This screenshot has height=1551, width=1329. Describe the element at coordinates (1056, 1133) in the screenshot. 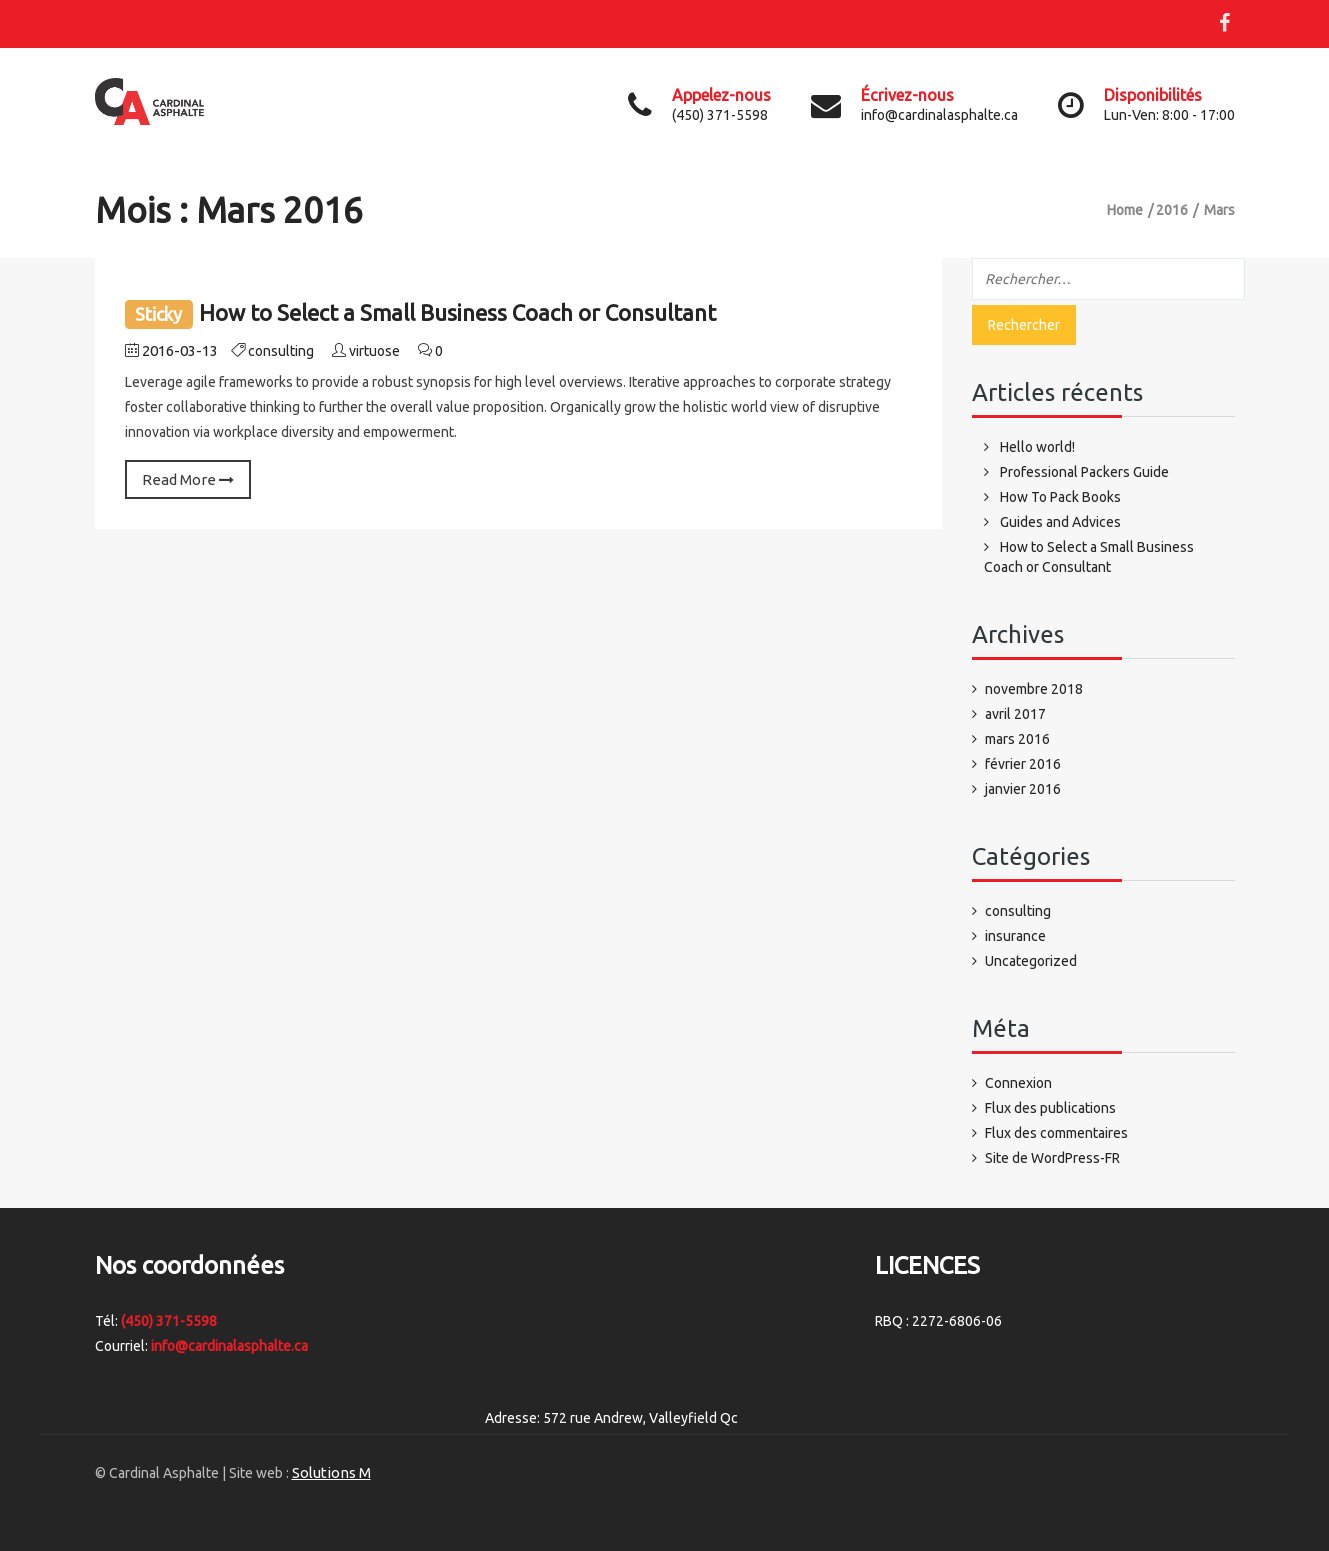

I see `Flux des commentaires` at that location.